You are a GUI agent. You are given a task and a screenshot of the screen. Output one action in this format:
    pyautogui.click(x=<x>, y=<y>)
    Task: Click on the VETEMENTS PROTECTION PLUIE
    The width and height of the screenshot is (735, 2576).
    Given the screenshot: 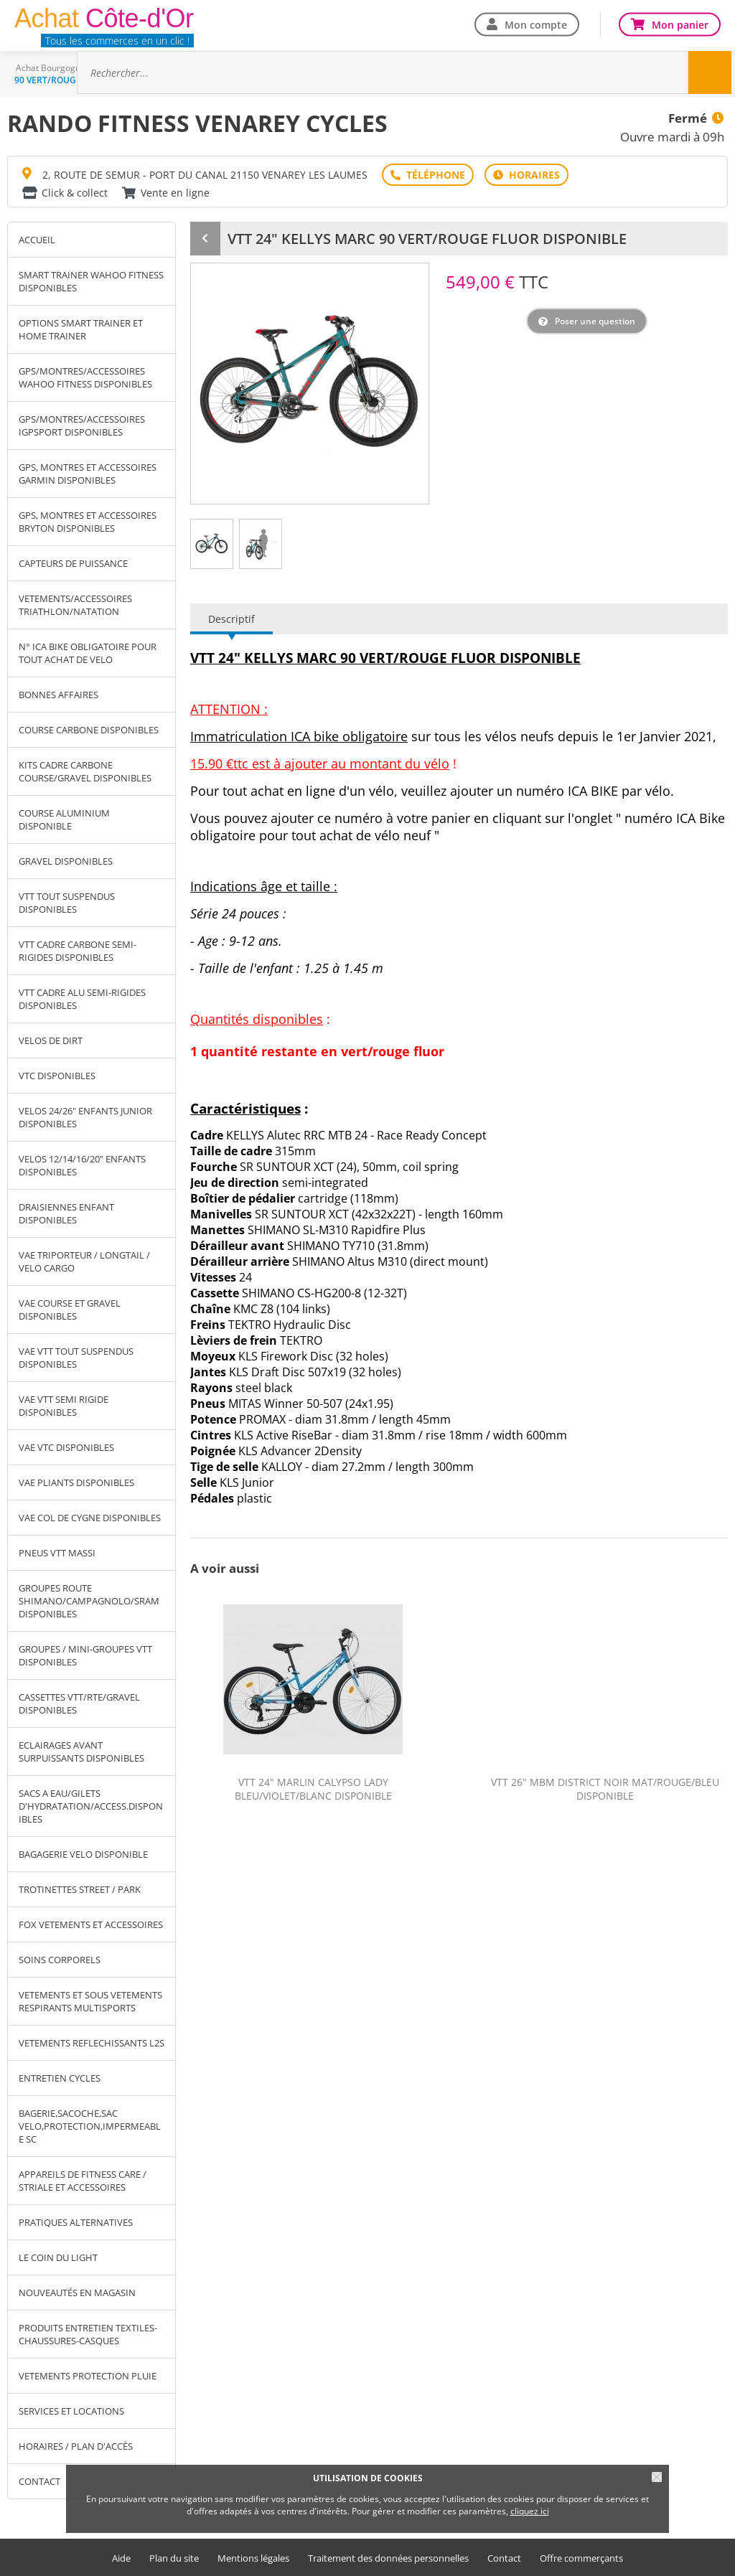 What is the action you would take?
    pyautogui.click(x=87, y=2375)
    